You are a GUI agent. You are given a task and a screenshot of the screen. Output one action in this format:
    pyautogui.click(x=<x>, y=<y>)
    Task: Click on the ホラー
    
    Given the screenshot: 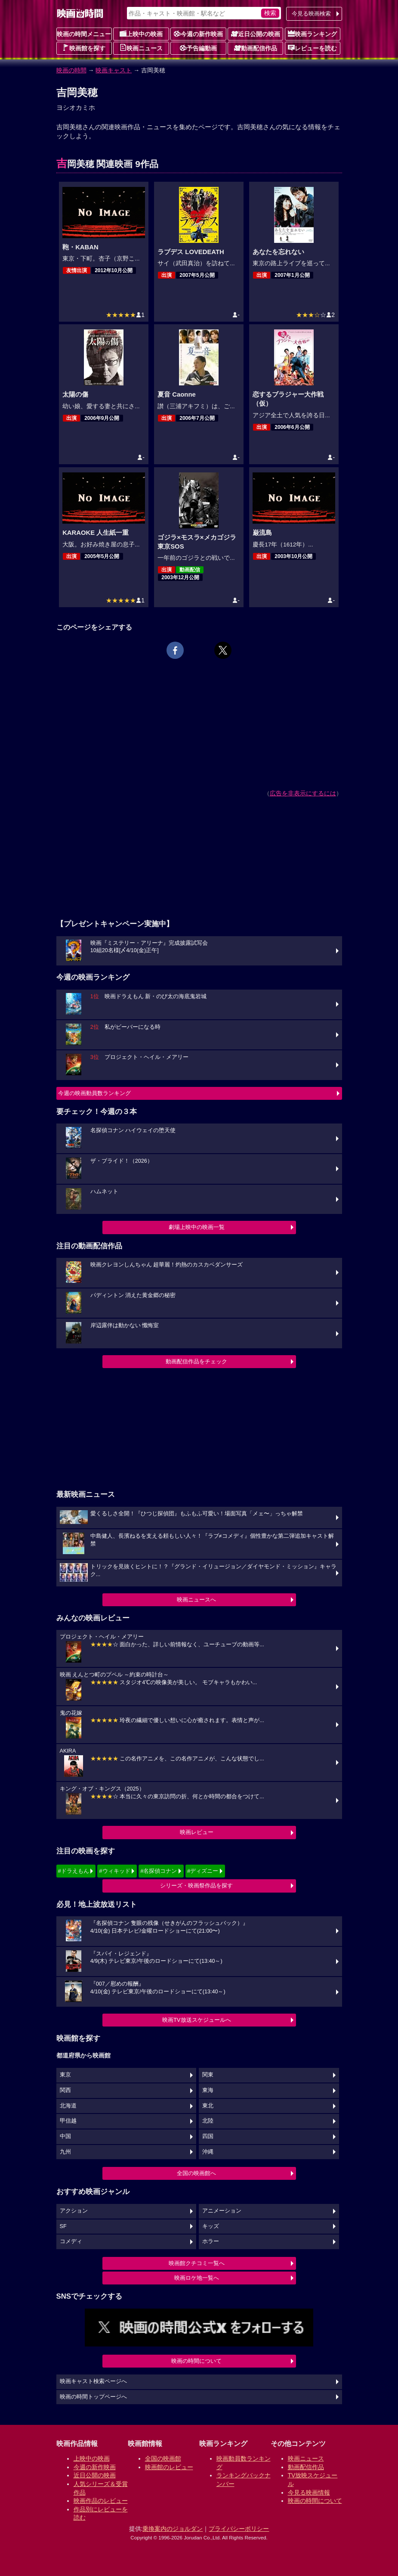 What is the action you would take?
    pyautogui.click(x=210, y=2241)
    